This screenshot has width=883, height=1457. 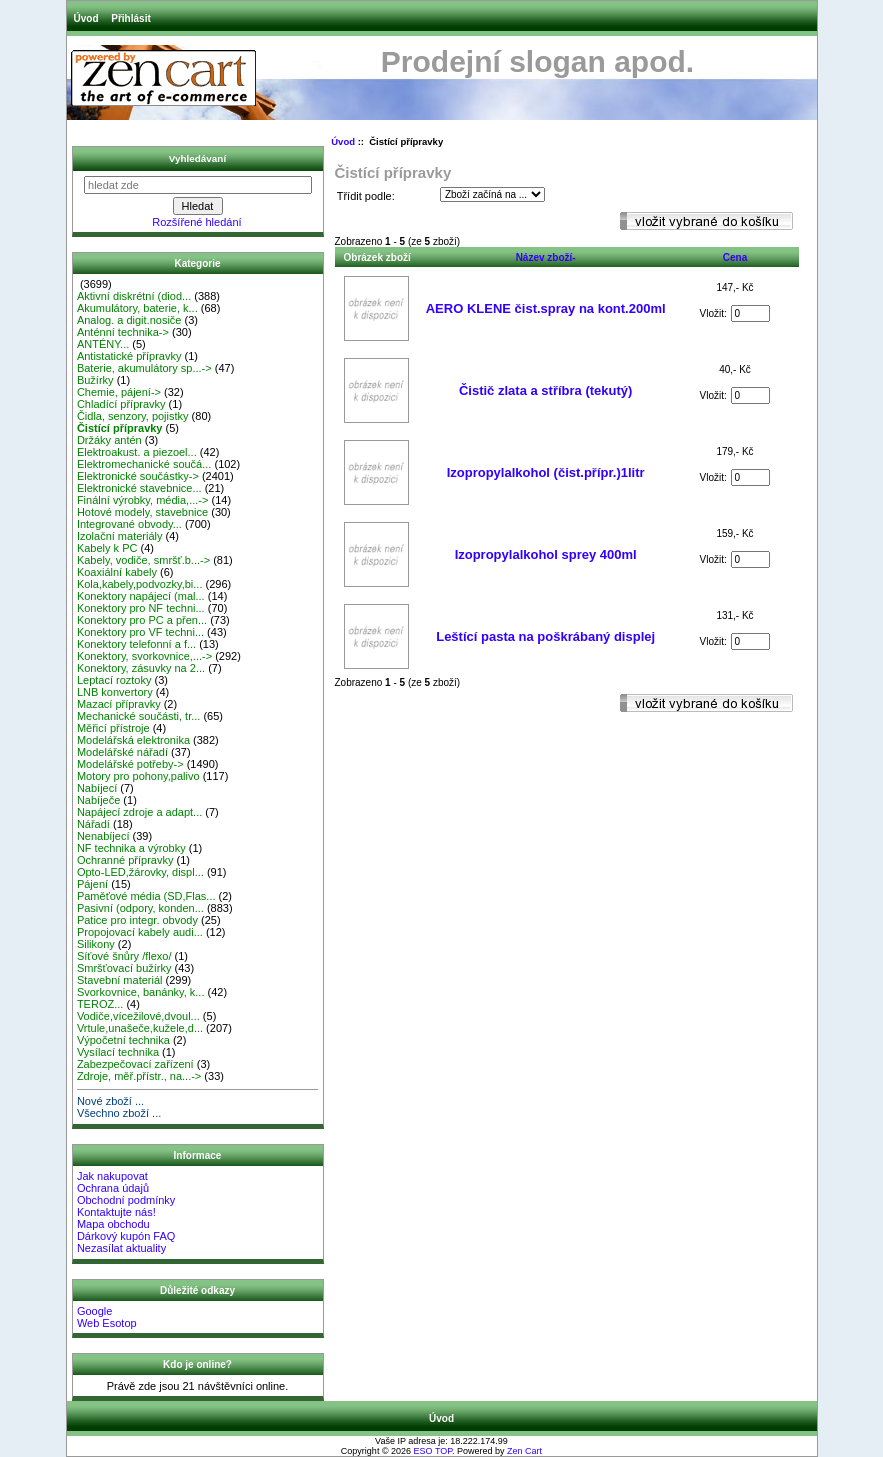 What do you see at coordinates (146, 896) in the screenshot?
I see `Paměťové média (SD,Flas...` at bounding box center [146, 896].